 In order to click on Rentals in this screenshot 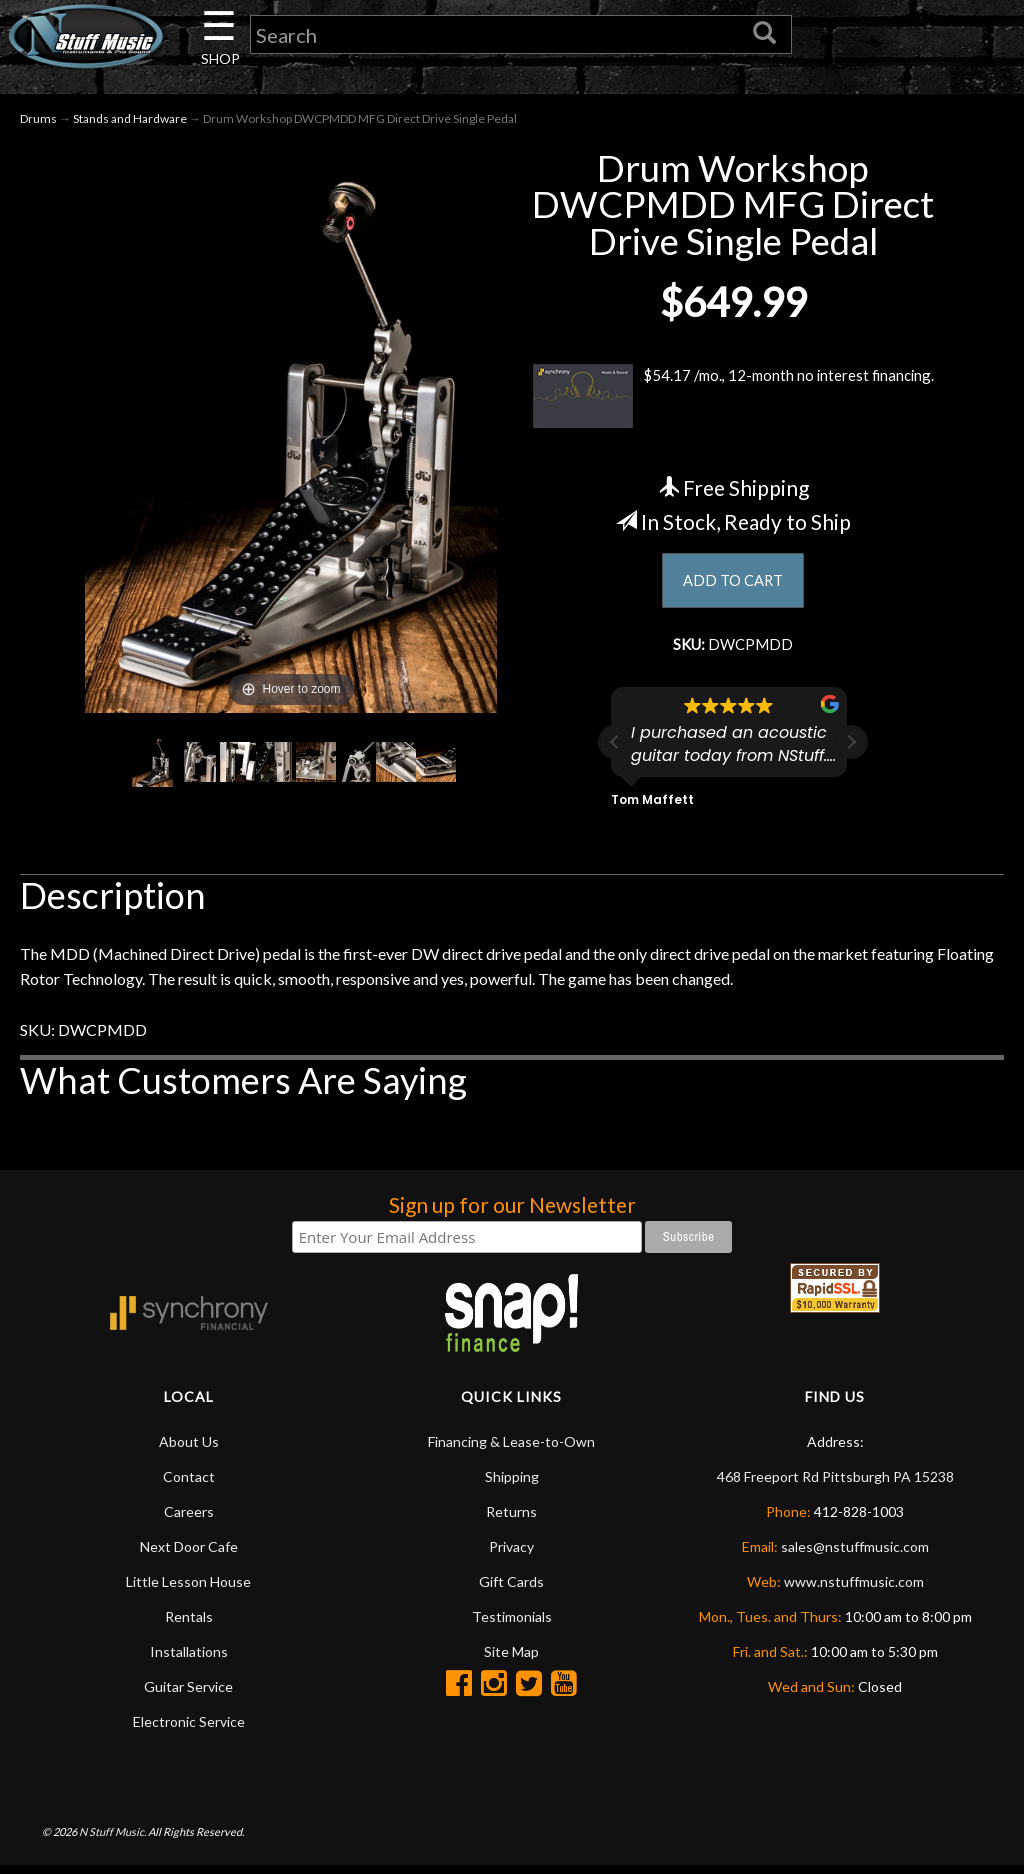, I will do `click(189, 1624)`.